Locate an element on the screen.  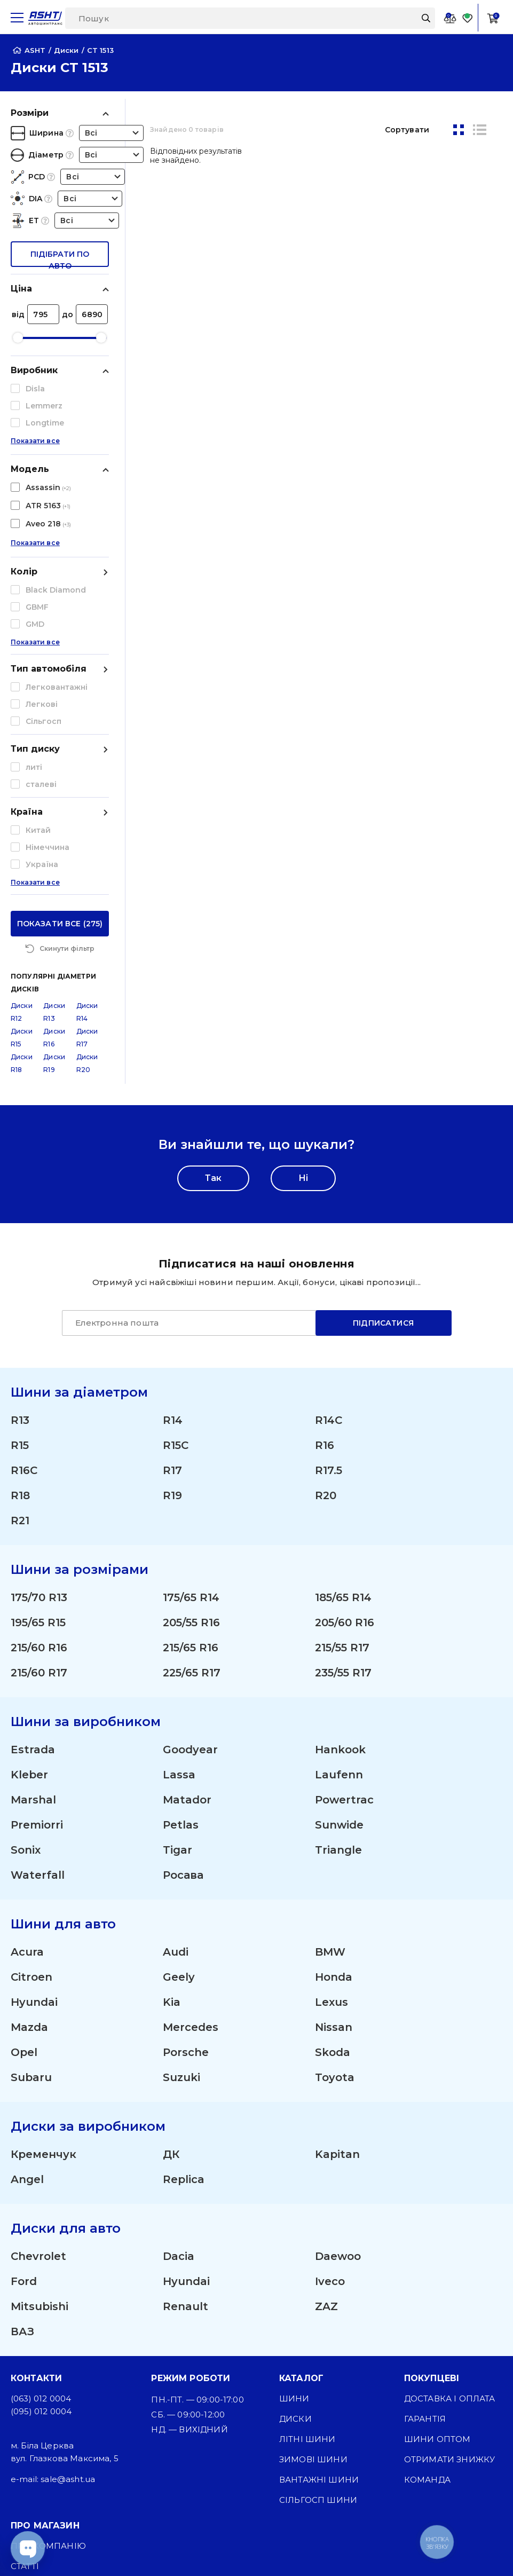
R15C is located at coordinates (175, 1249).